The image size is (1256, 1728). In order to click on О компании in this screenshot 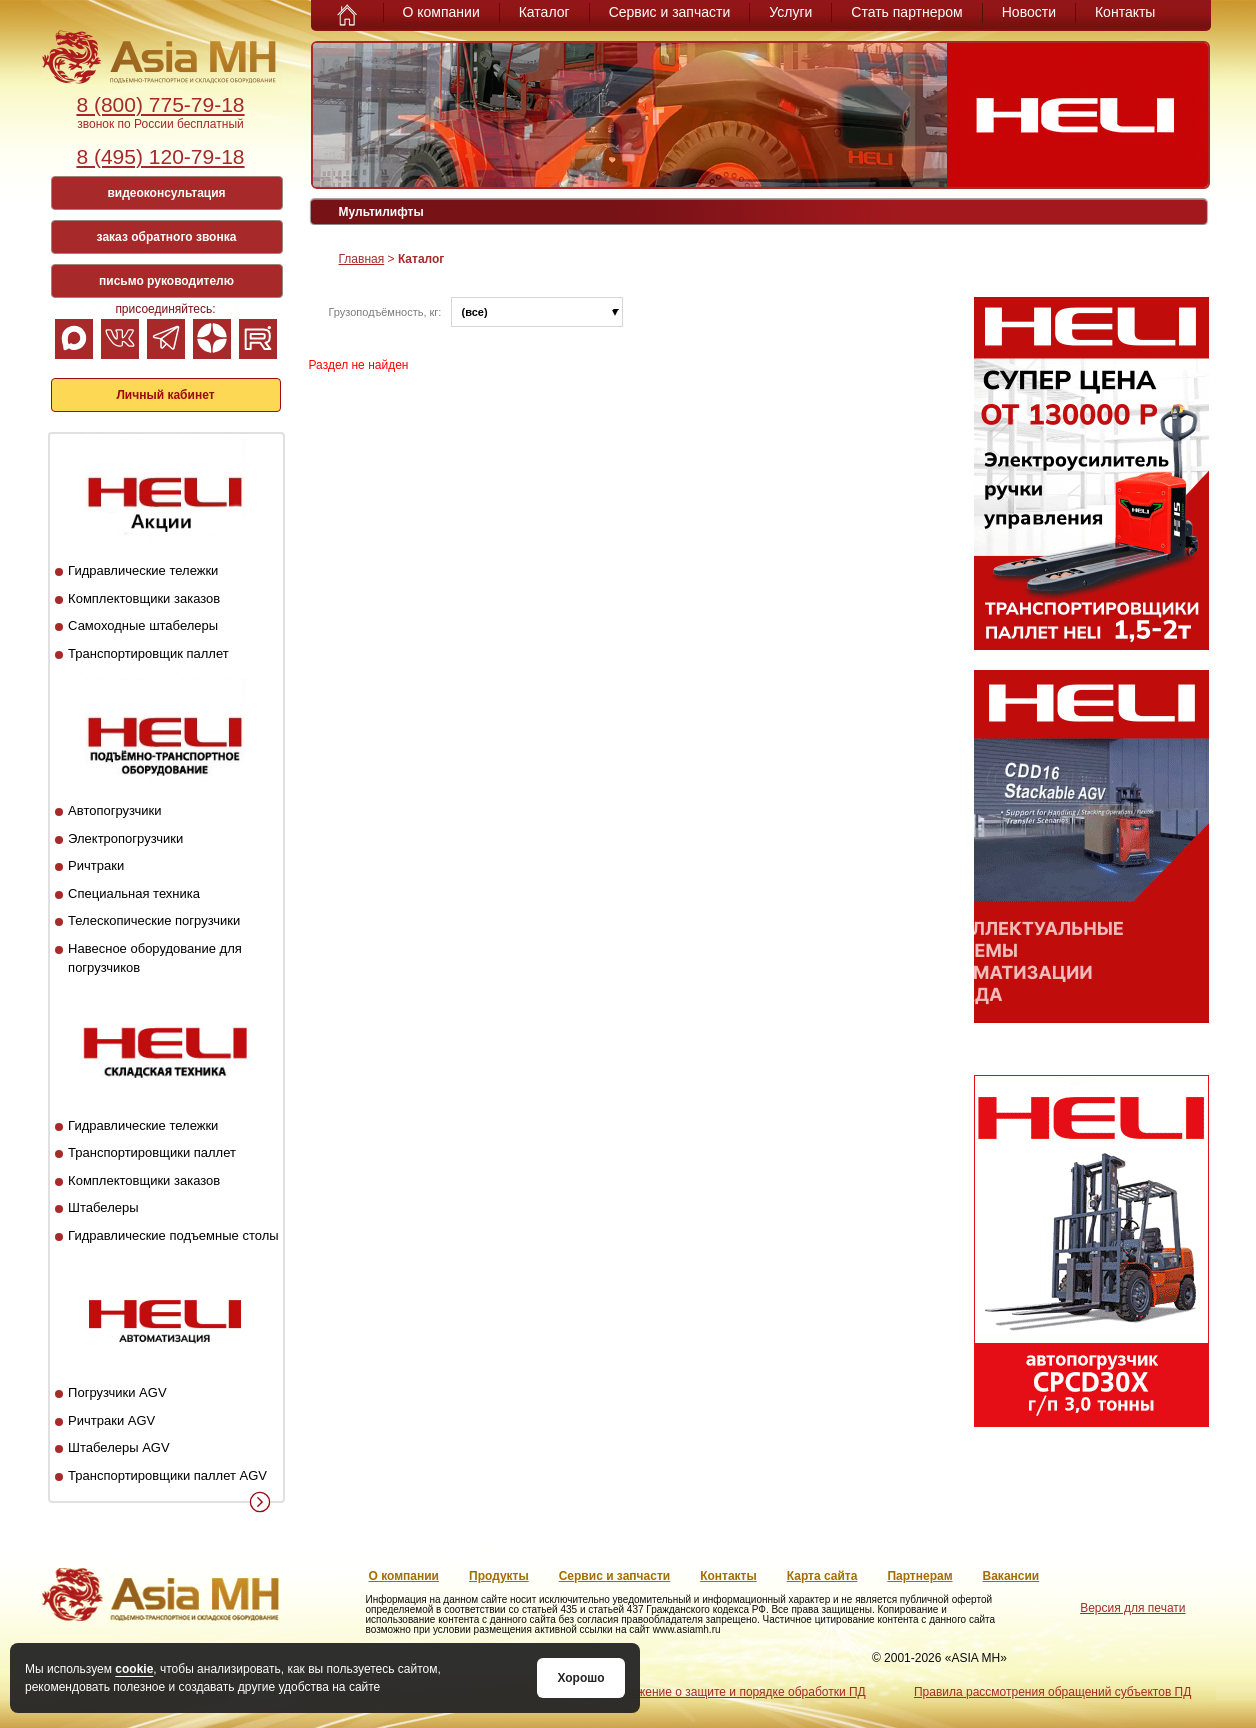, I will do `click(441, 12)`.